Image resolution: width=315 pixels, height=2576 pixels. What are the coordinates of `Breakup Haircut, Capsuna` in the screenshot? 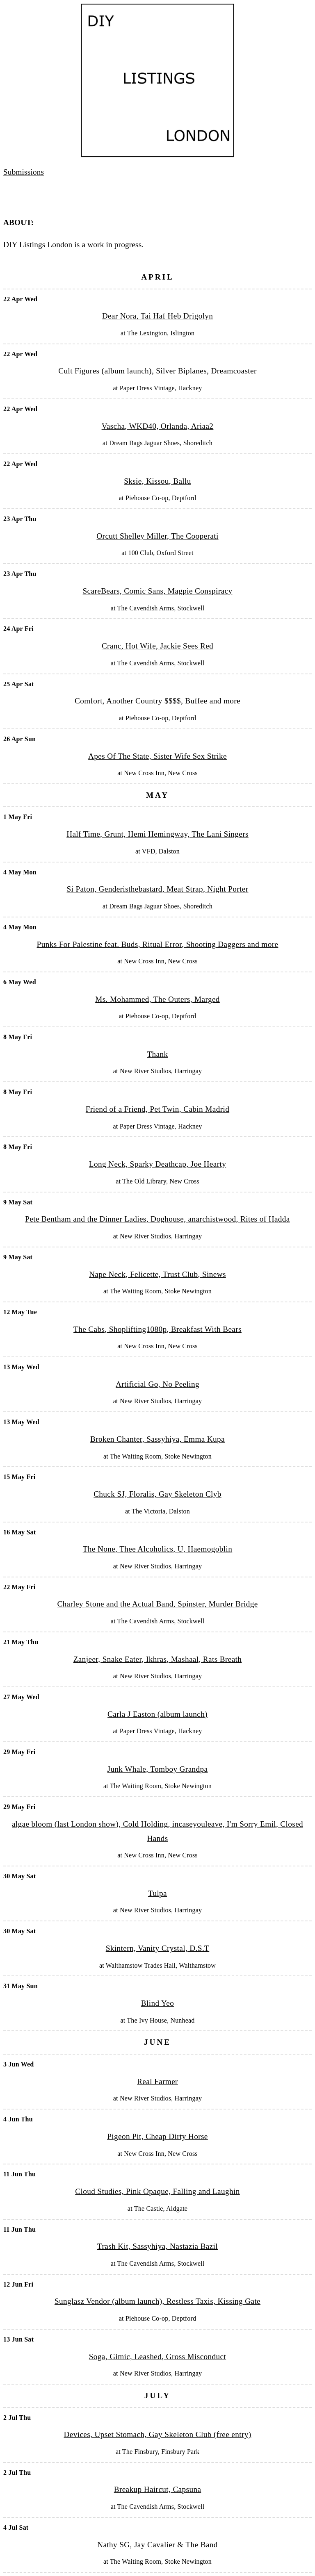 It's located at (157, 2489).